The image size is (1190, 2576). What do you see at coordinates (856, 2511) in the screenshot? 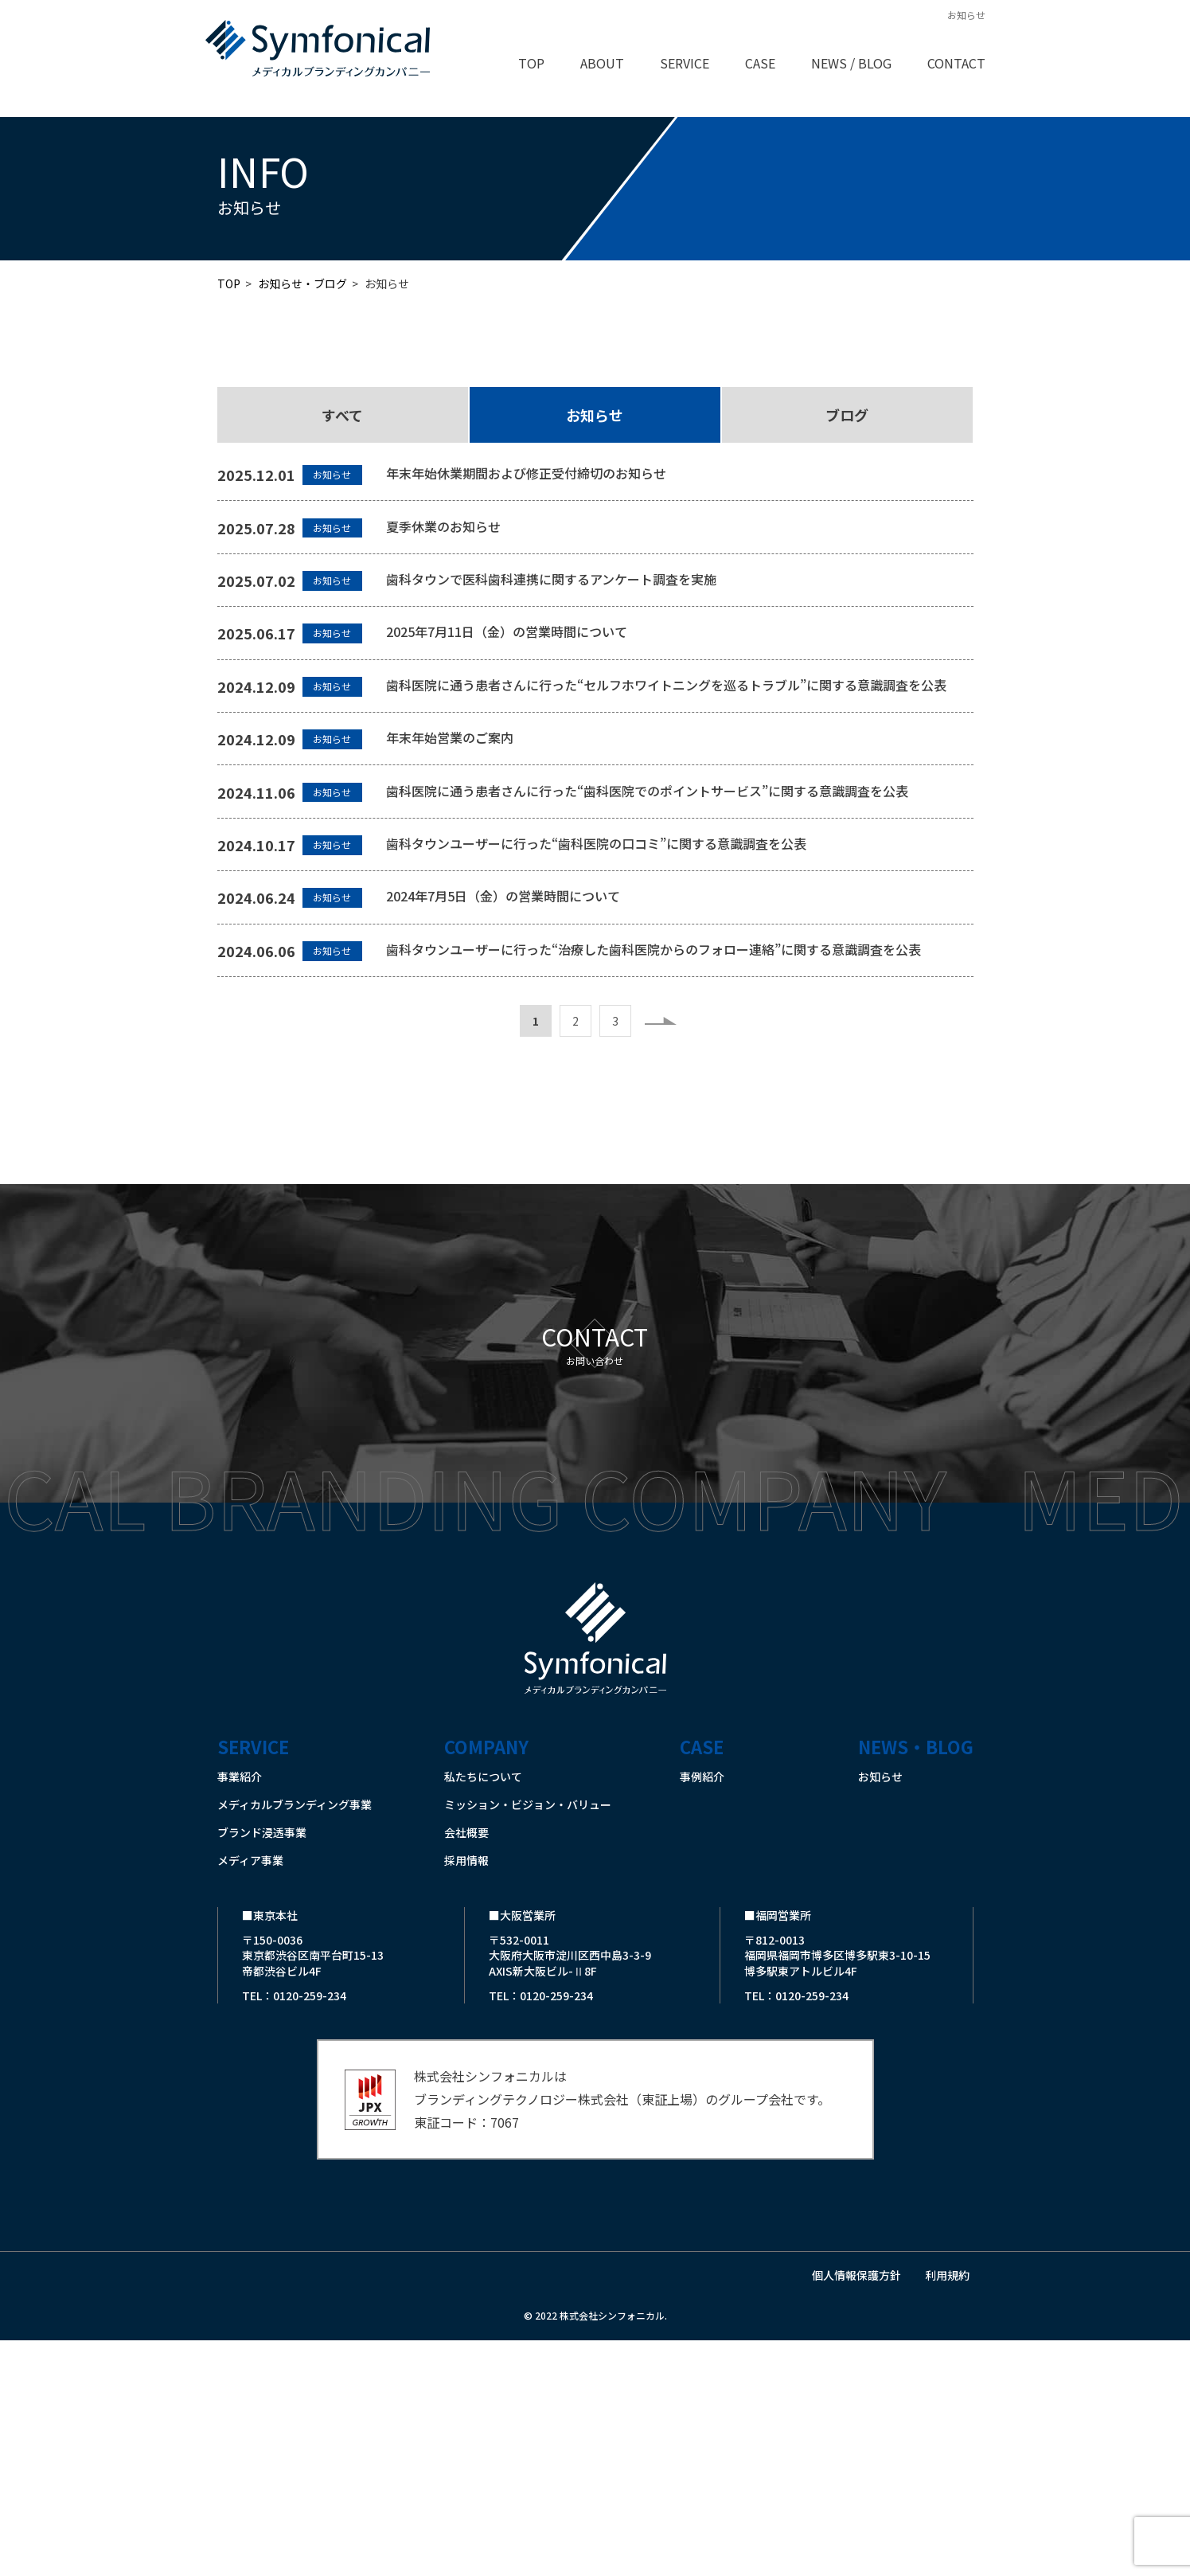
I see `個人情報保護方針` at bounding box center [856, 2511].